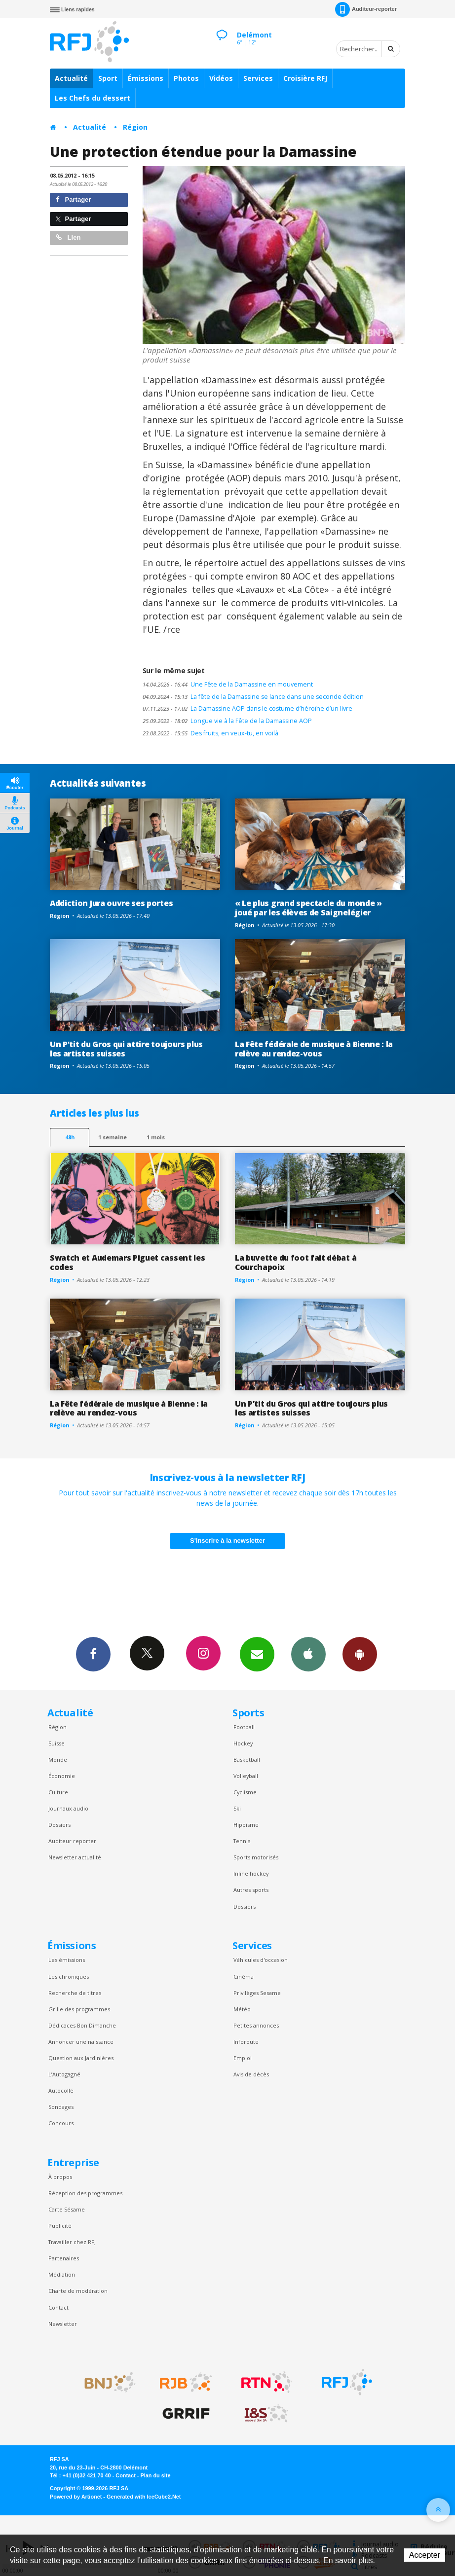 Image resolution: width=455 pixels, height=2576 pixels. I want to click on Les Chefs du dessert, so click(92, 98).